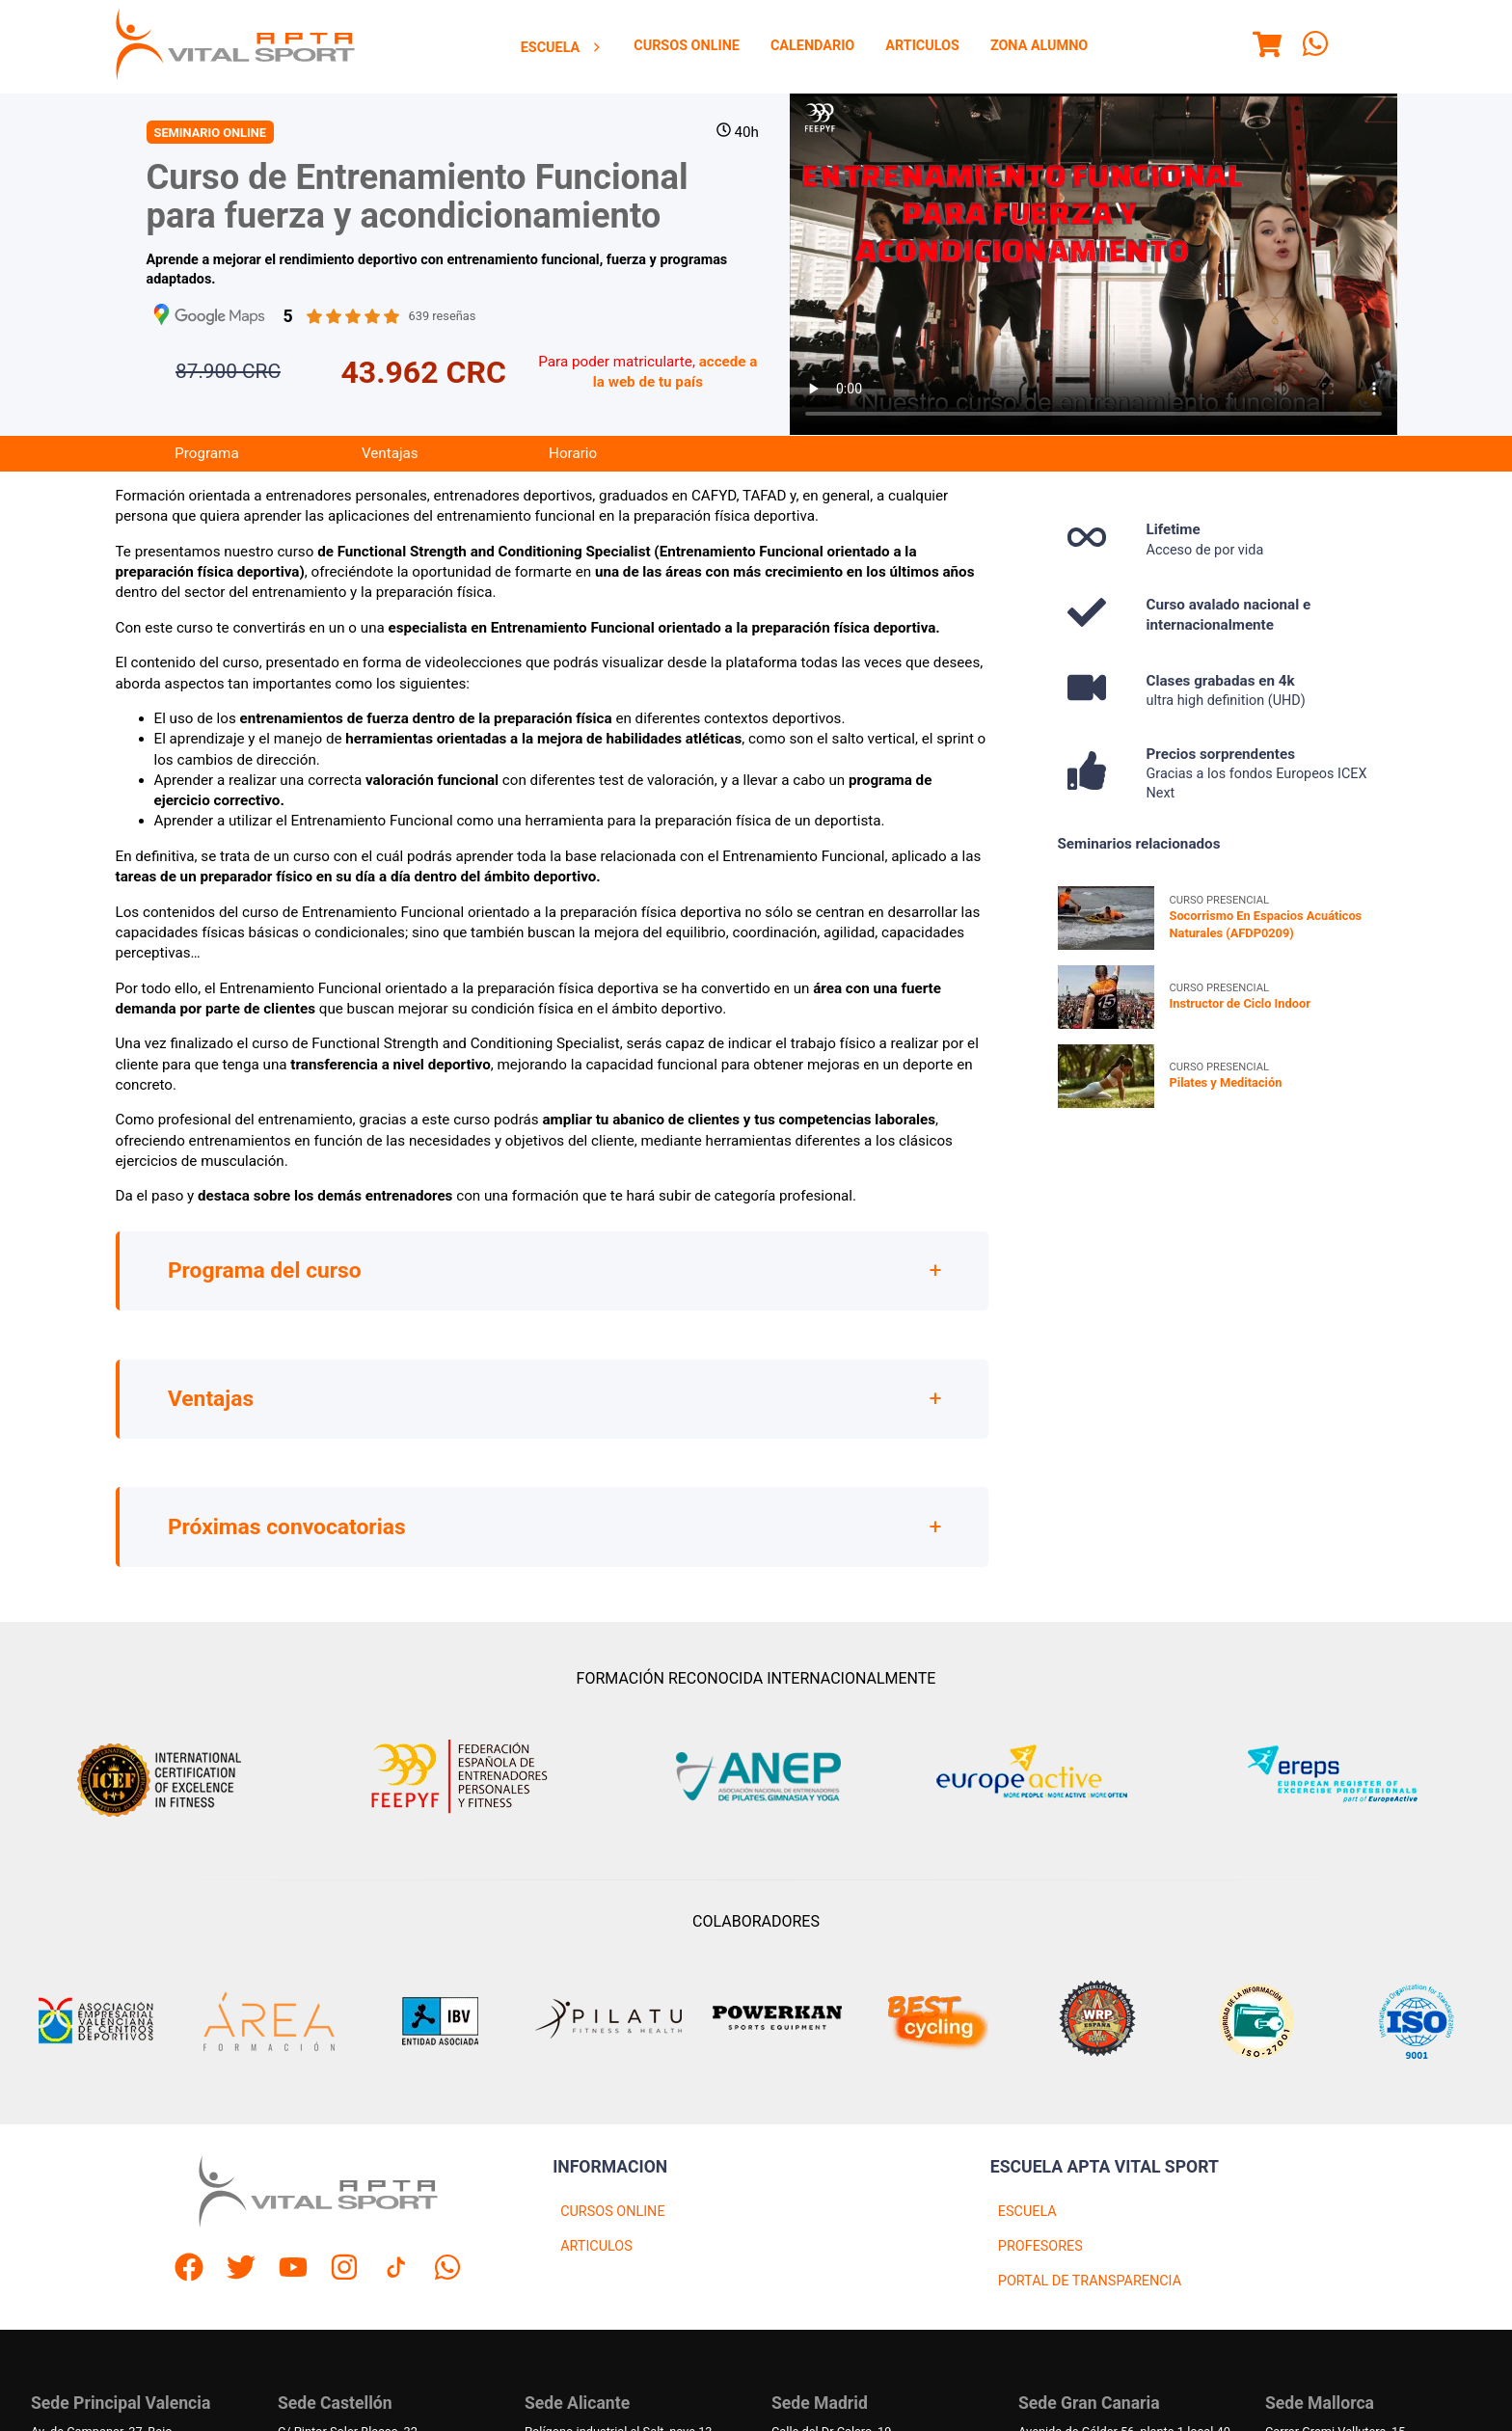  I want to click on Zona Alumno, so click(1039, 46).